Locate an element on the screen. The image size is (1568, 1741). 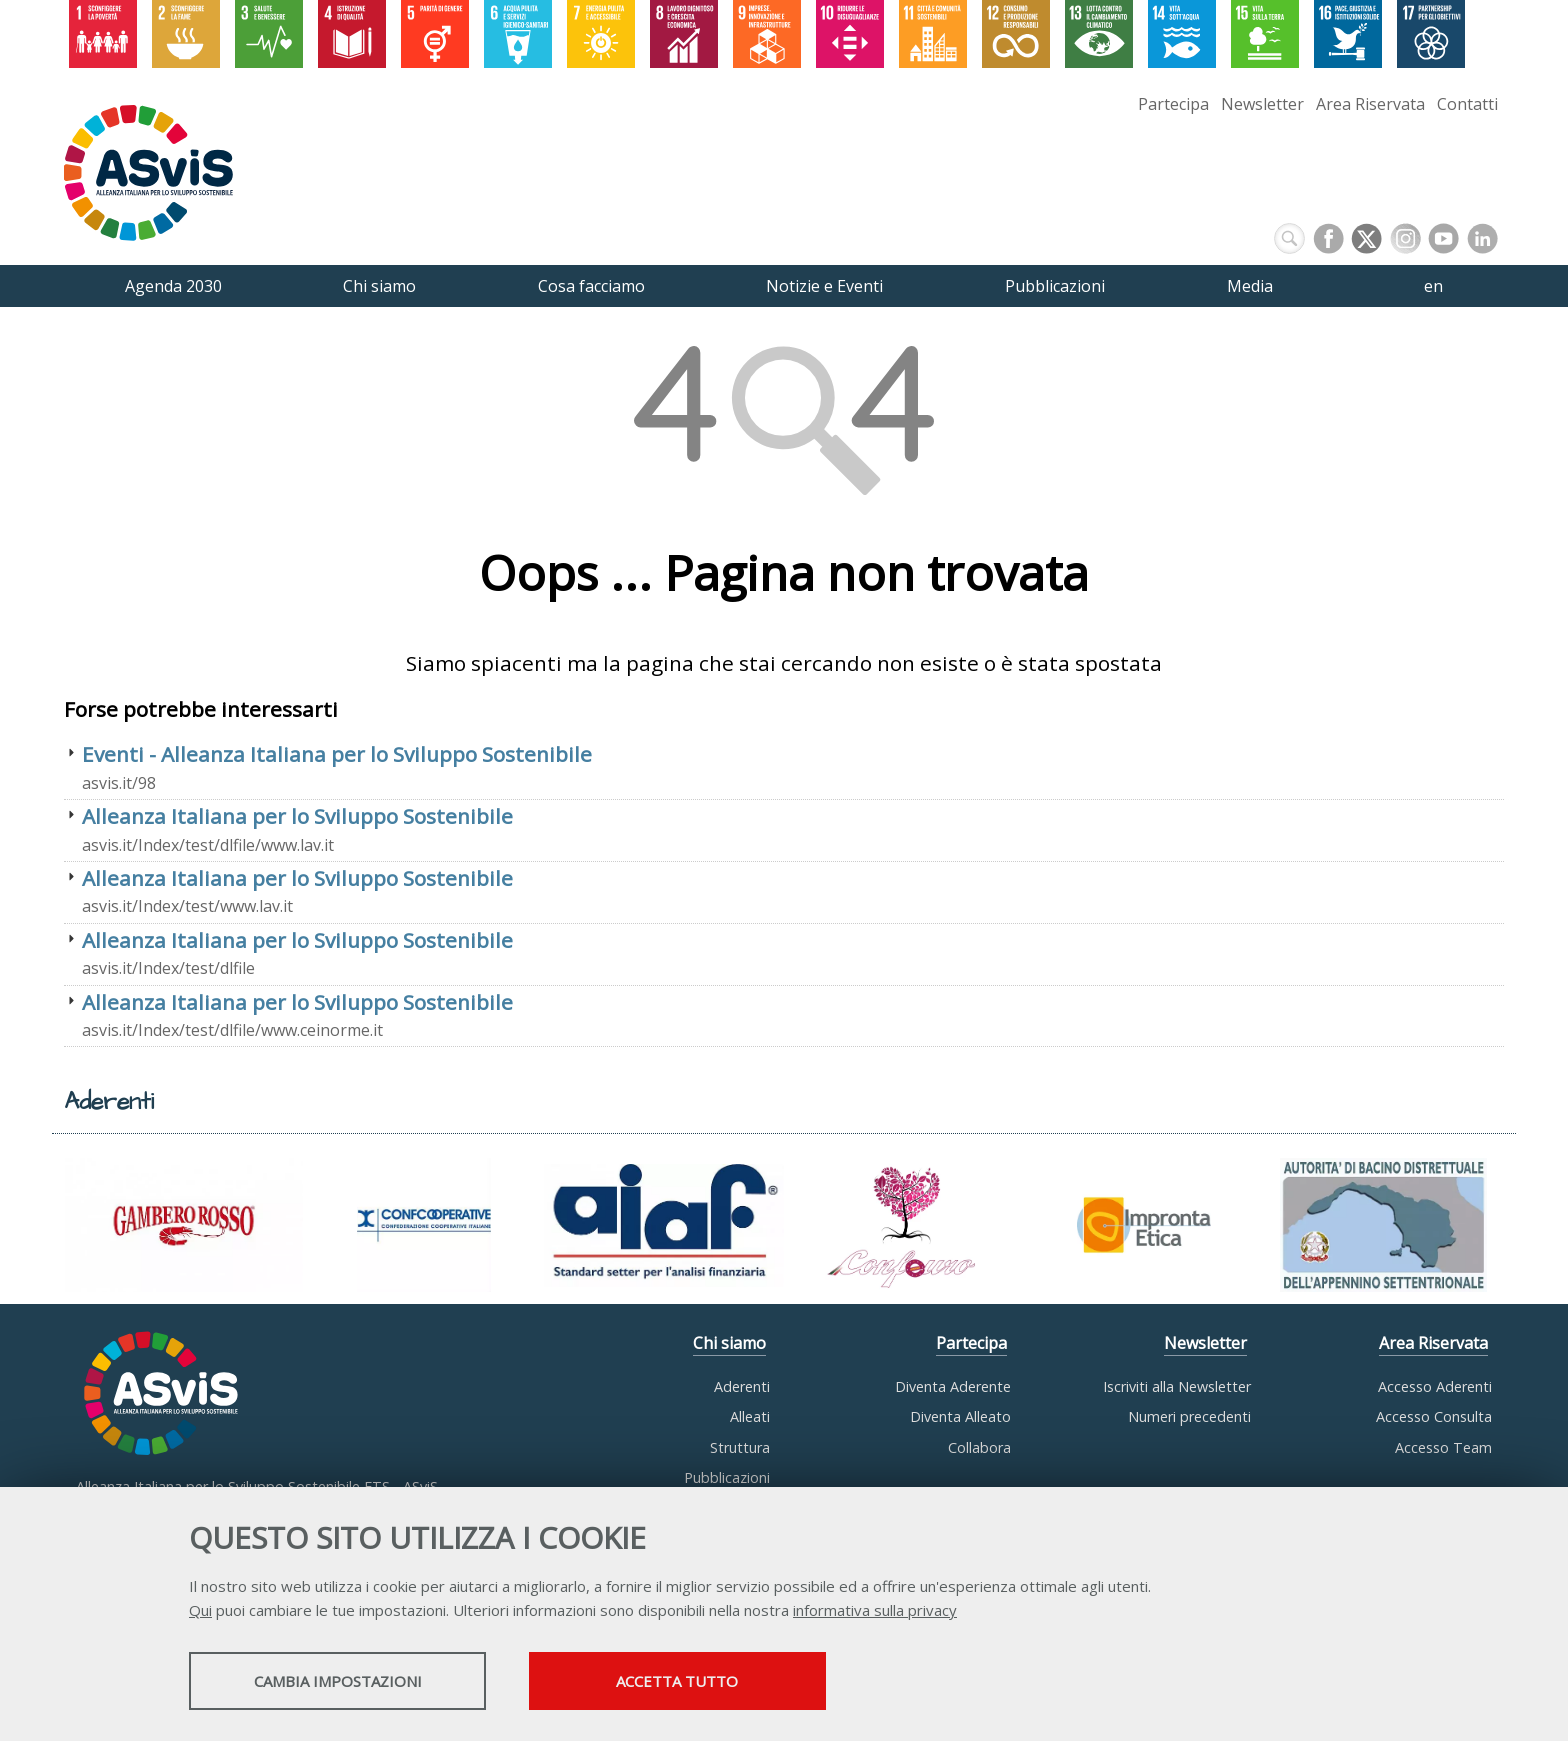
Alleati is located at coordinates (750, 1416).